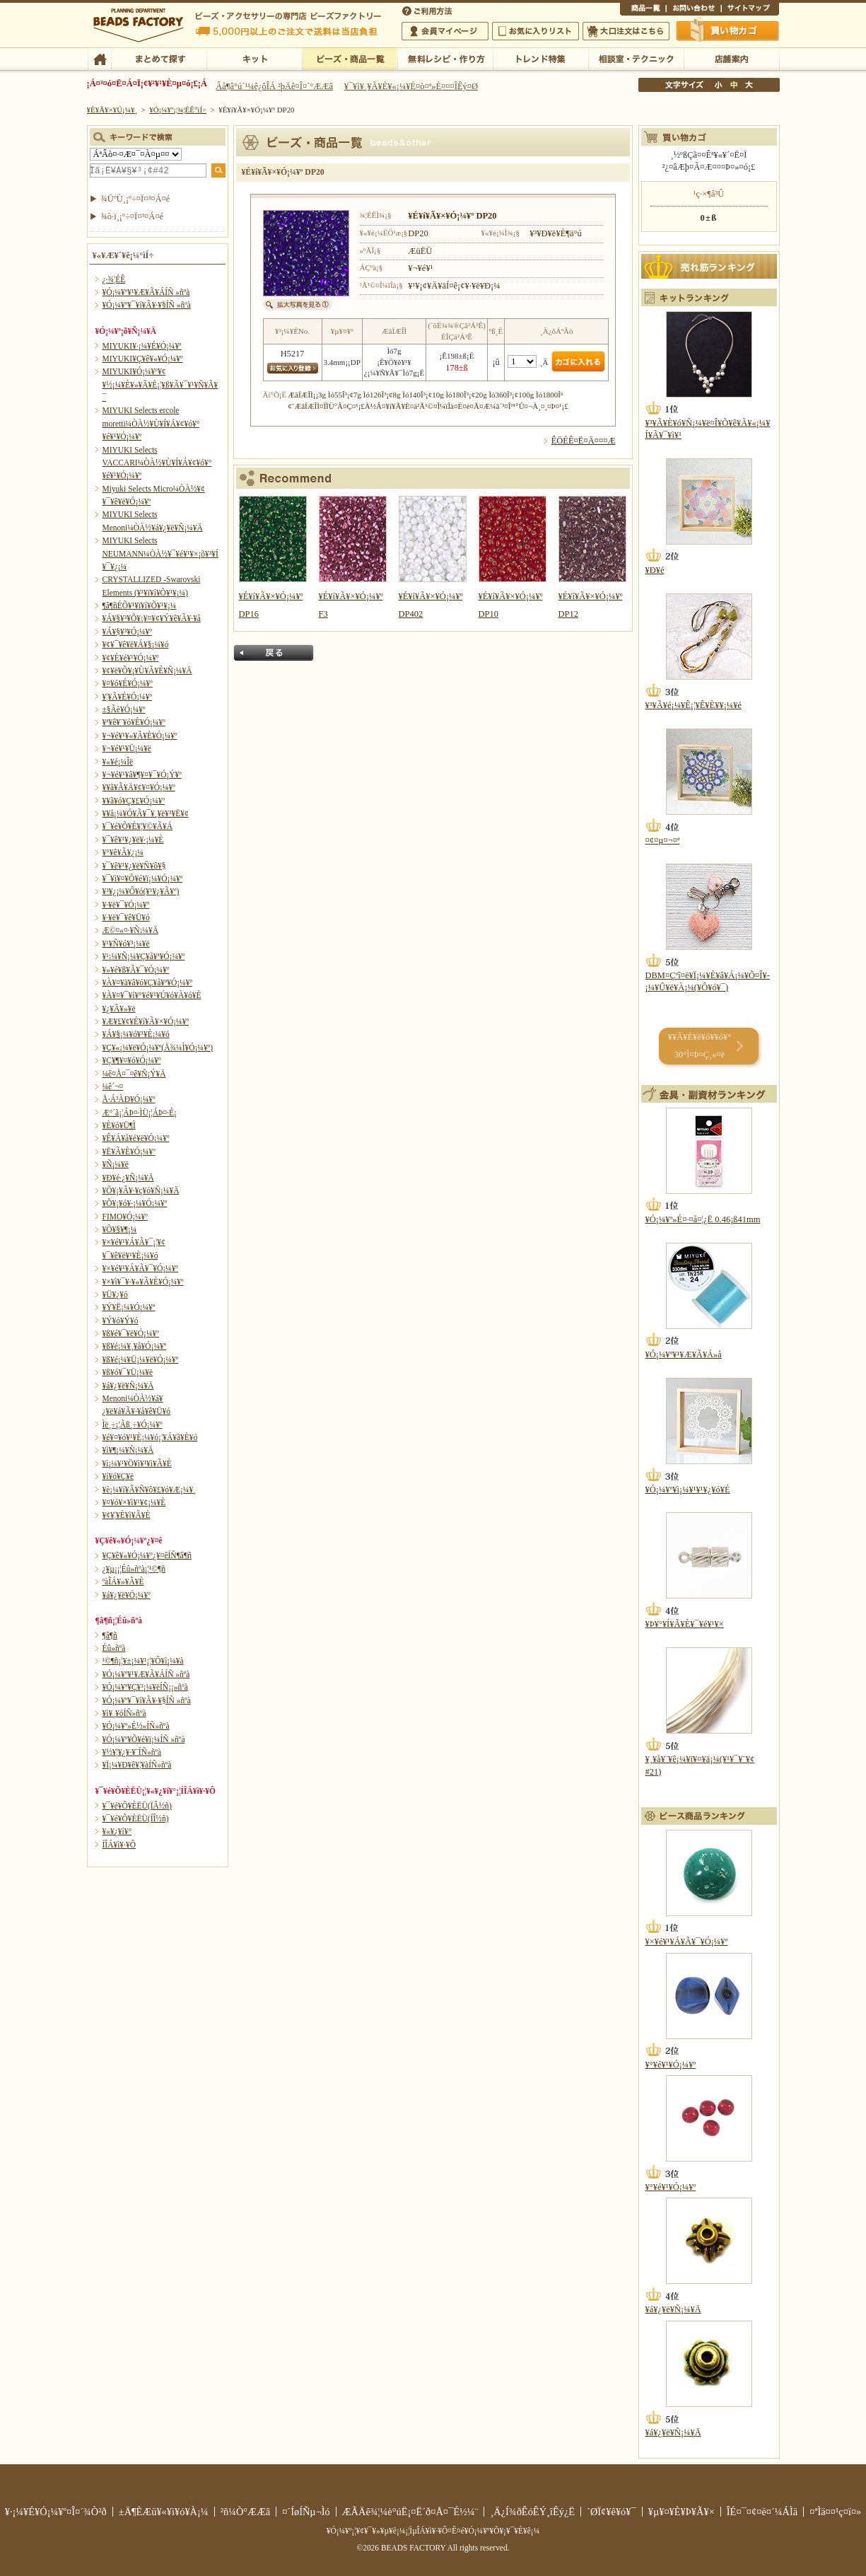 Image resolution: width=866 pixels, height=2576 pixels. Describe the element at coordinates (123, 852) in the screenshot. I see `¥°¥ê¥Ã¥¿¡¼` at that location.